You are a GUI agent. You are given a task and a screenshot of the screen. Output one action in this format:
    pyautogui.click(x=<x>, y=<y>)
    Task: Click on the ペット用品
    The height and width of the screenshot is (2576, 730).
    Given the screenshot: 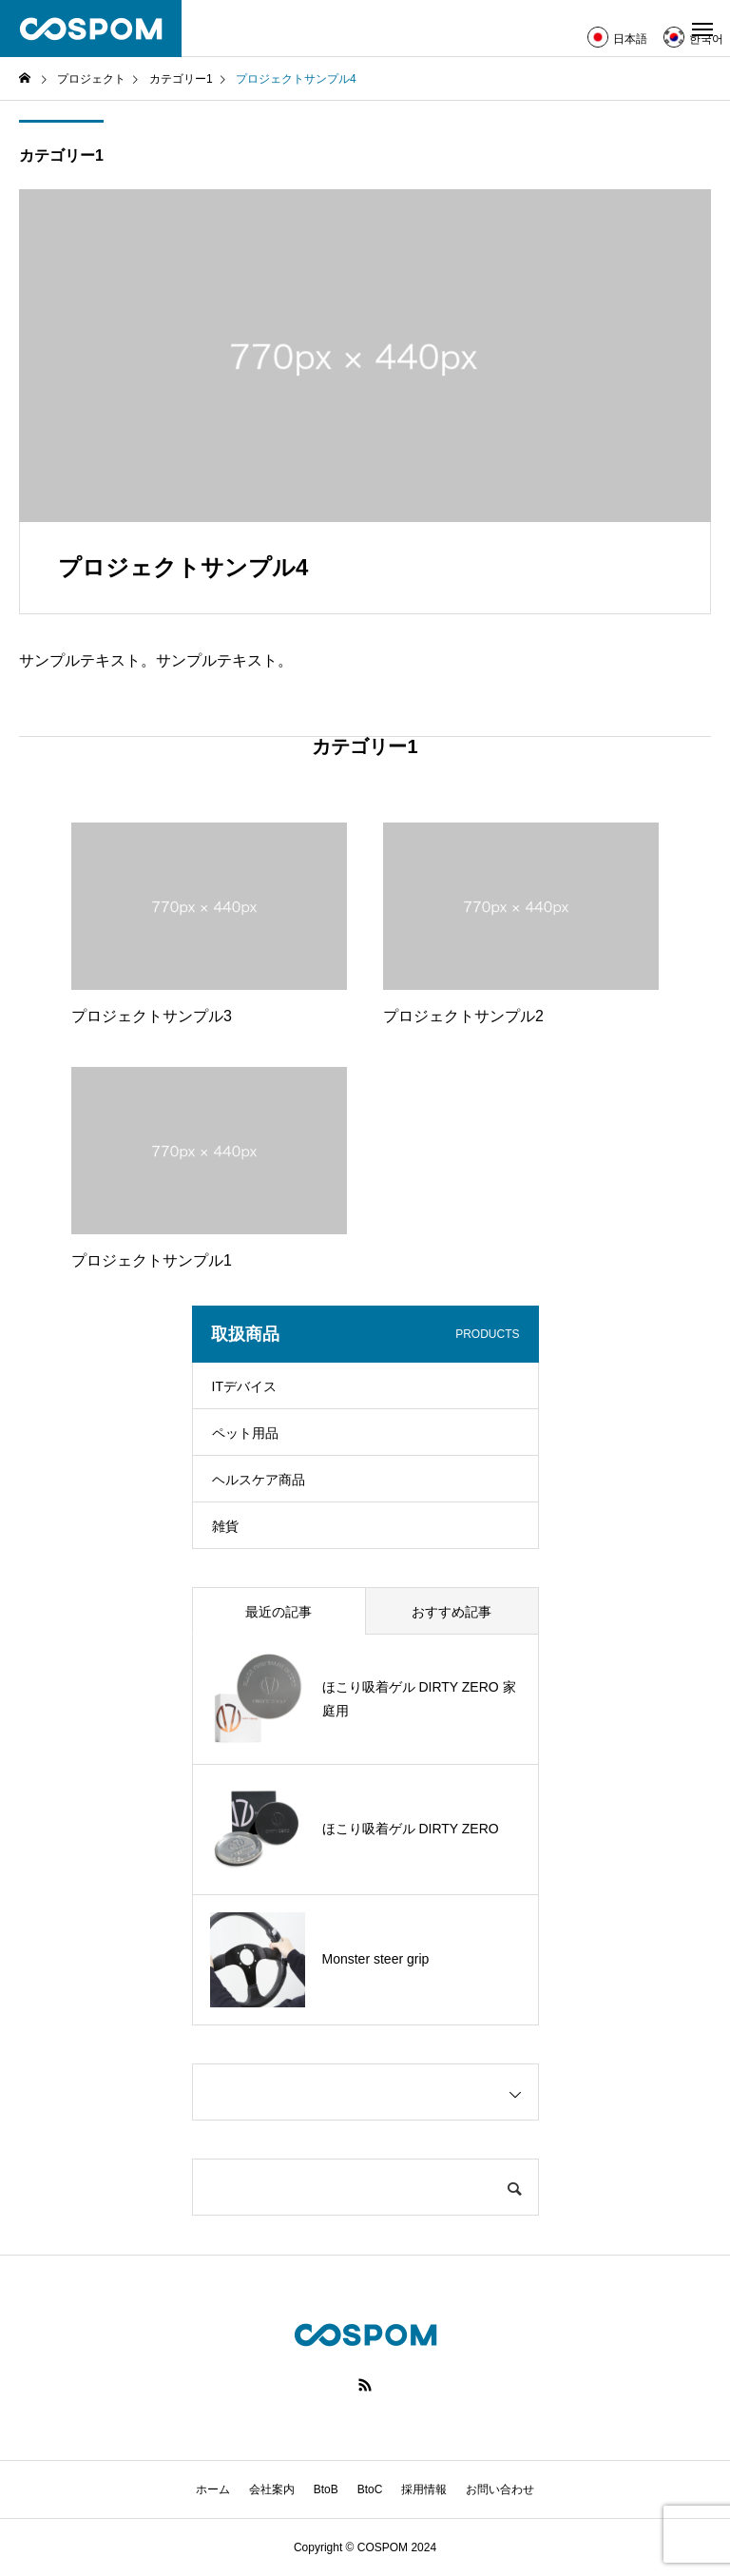 What is the action you would take?
    pyautogui.click(x=245, y=1433)
    